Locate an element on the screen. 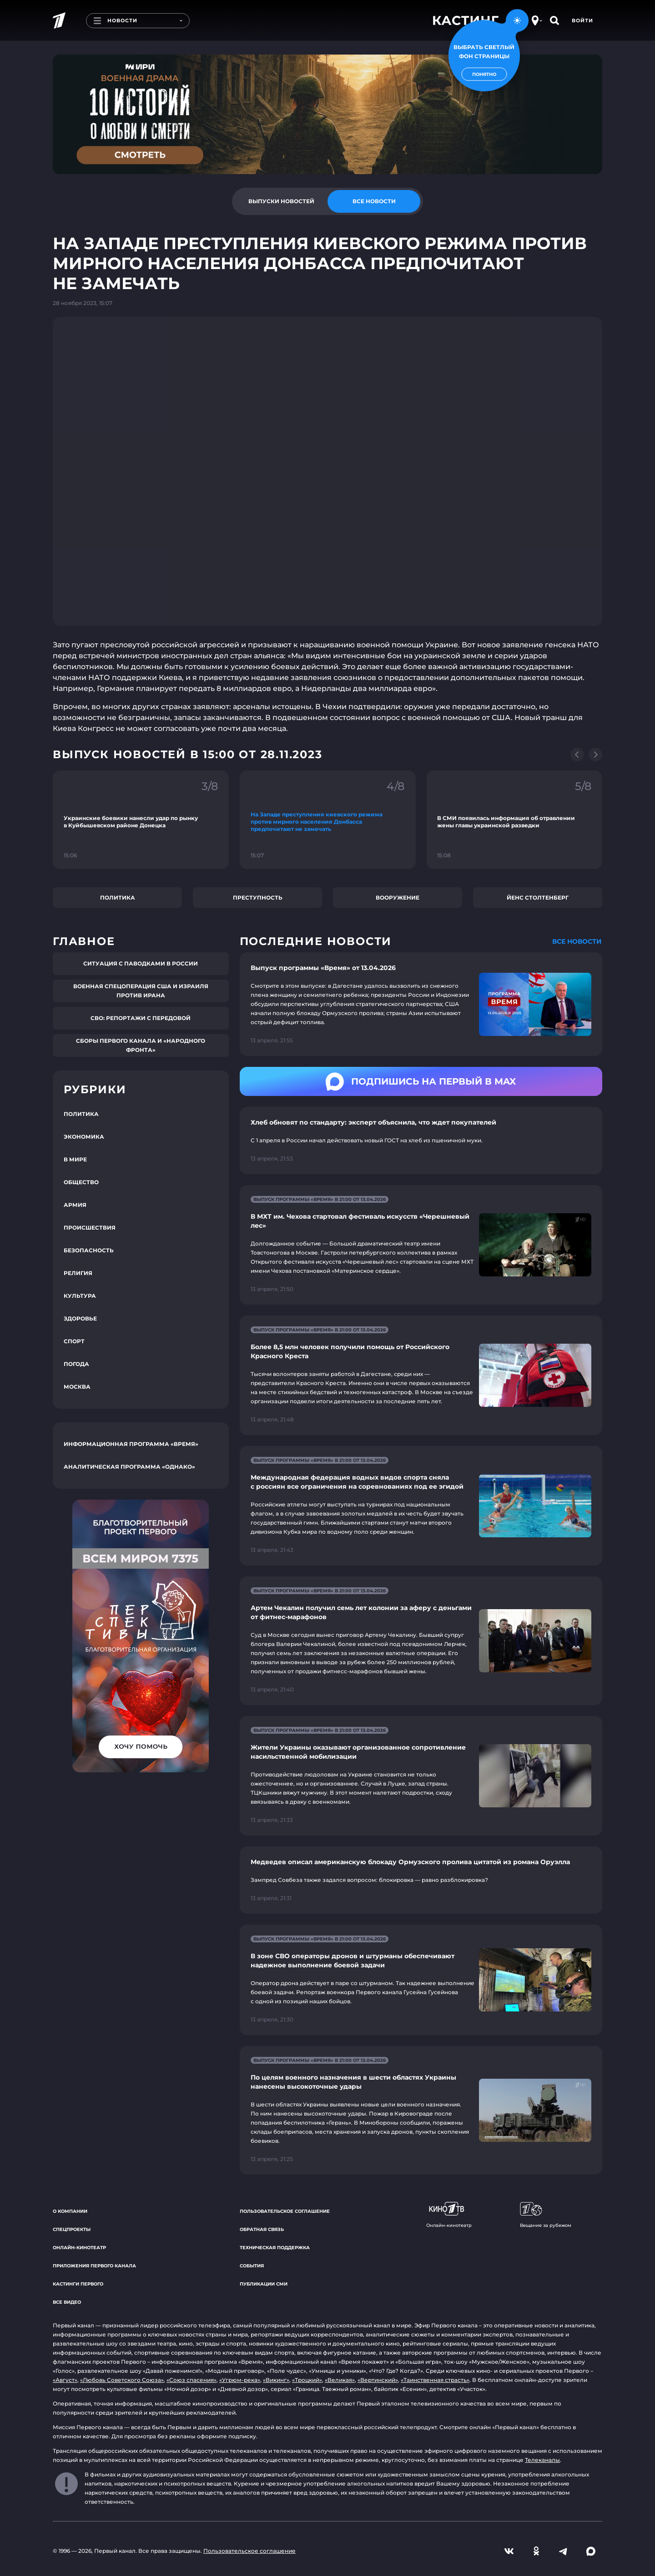  [Ссылка на фрагмент "Украинские боевики нанесли удар по рынку в Куйбышевском районе Донецка"] is located at coordinates (141, 819).